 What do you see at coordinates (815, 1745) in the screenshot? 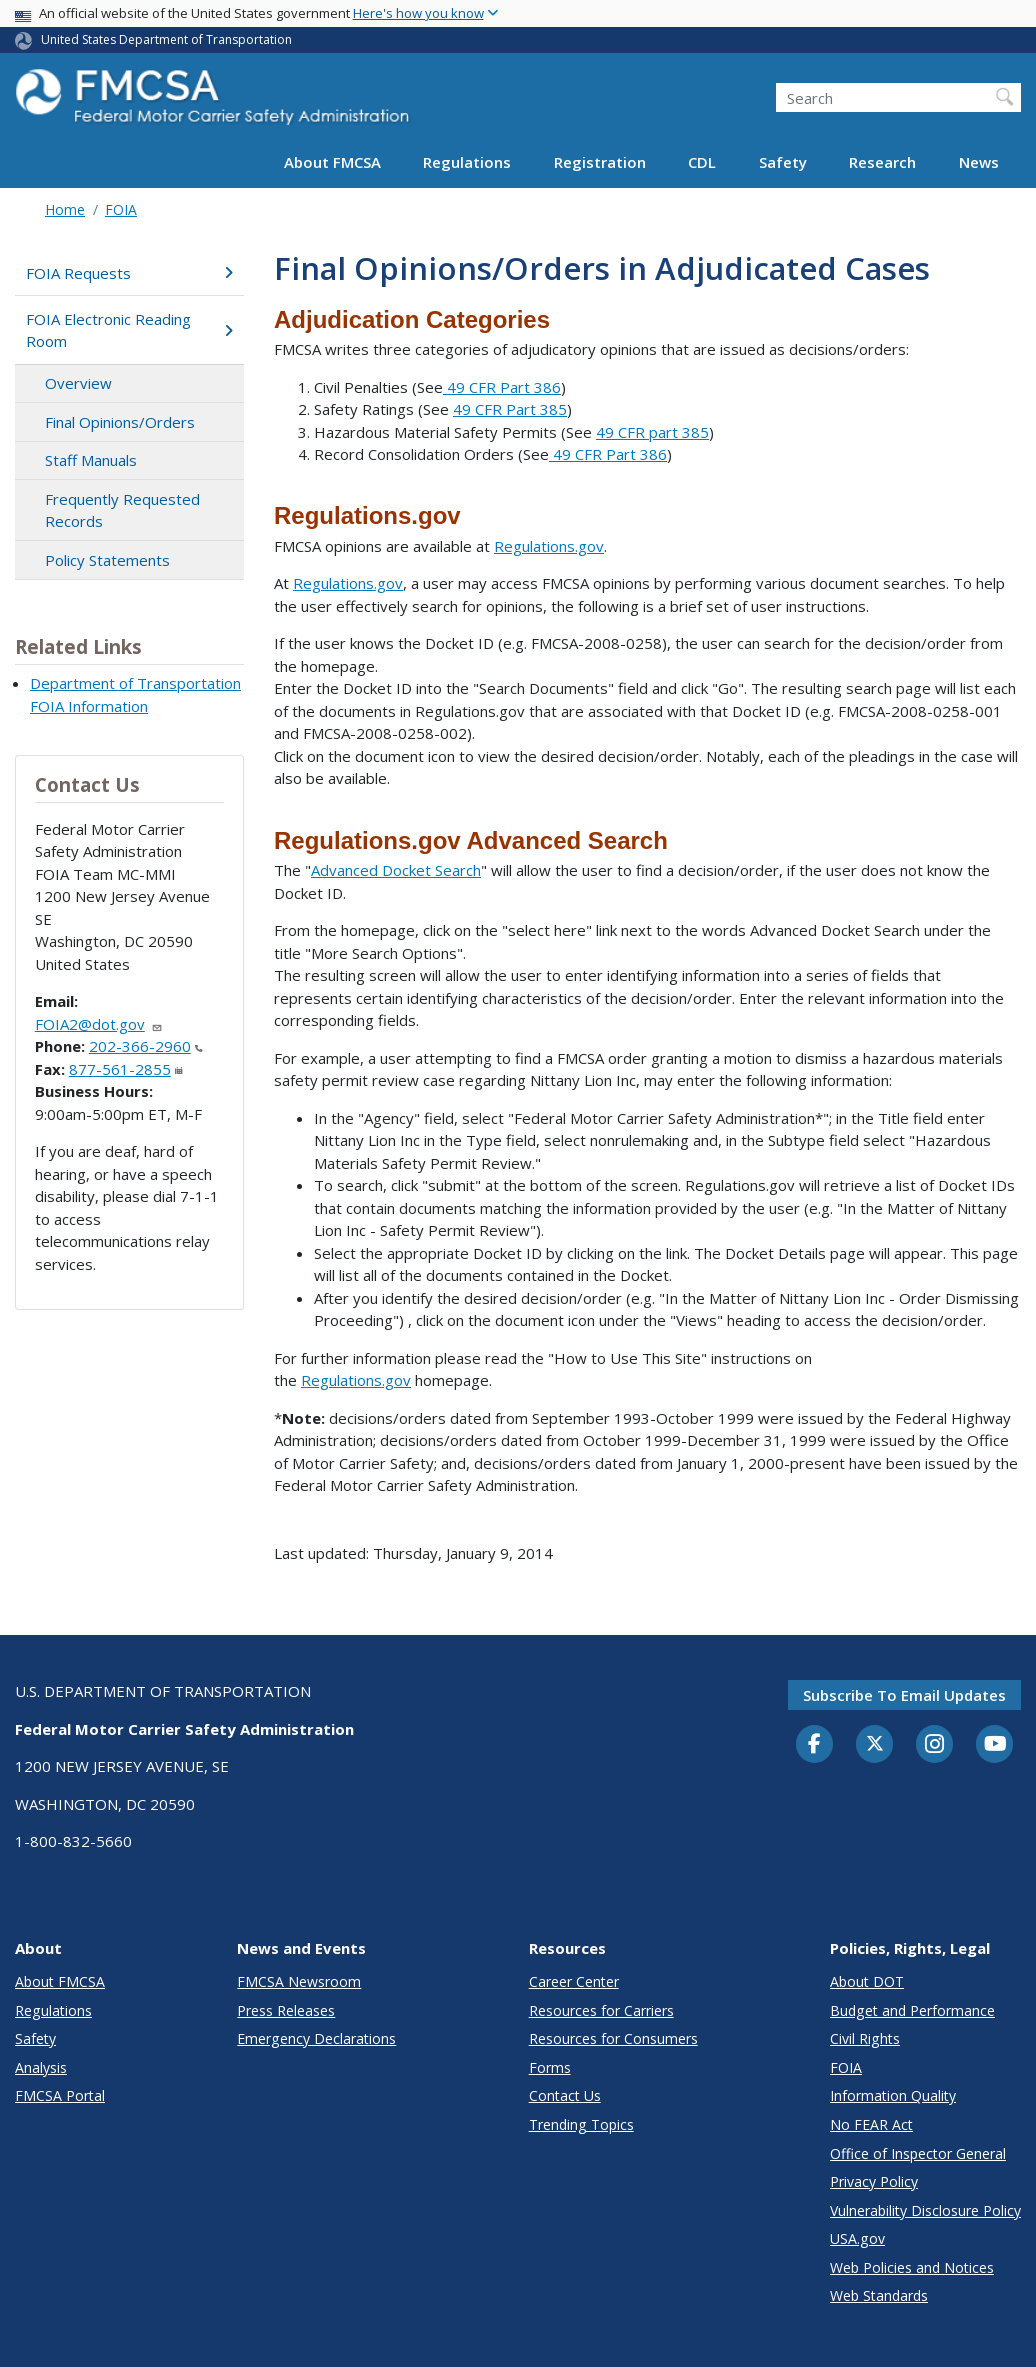
I see `[Facebook]` at bounding box center [815, 1745].